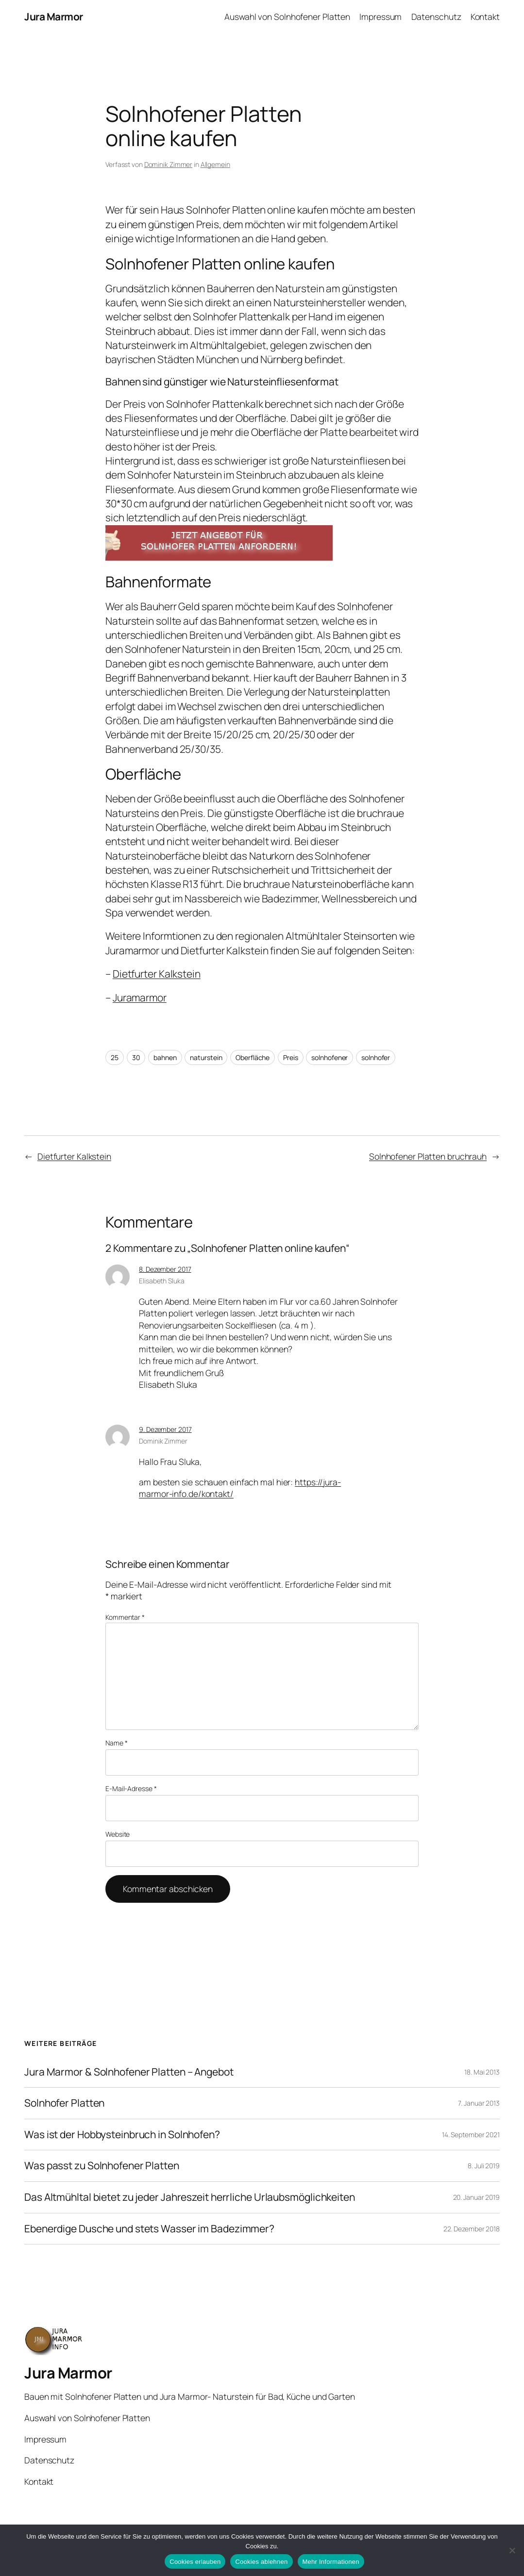 The image size is (524, 2576). What do you see at coordinates (290, 1057) in the screenshot?
I see `Preis` at bounding box center [290, 1057].